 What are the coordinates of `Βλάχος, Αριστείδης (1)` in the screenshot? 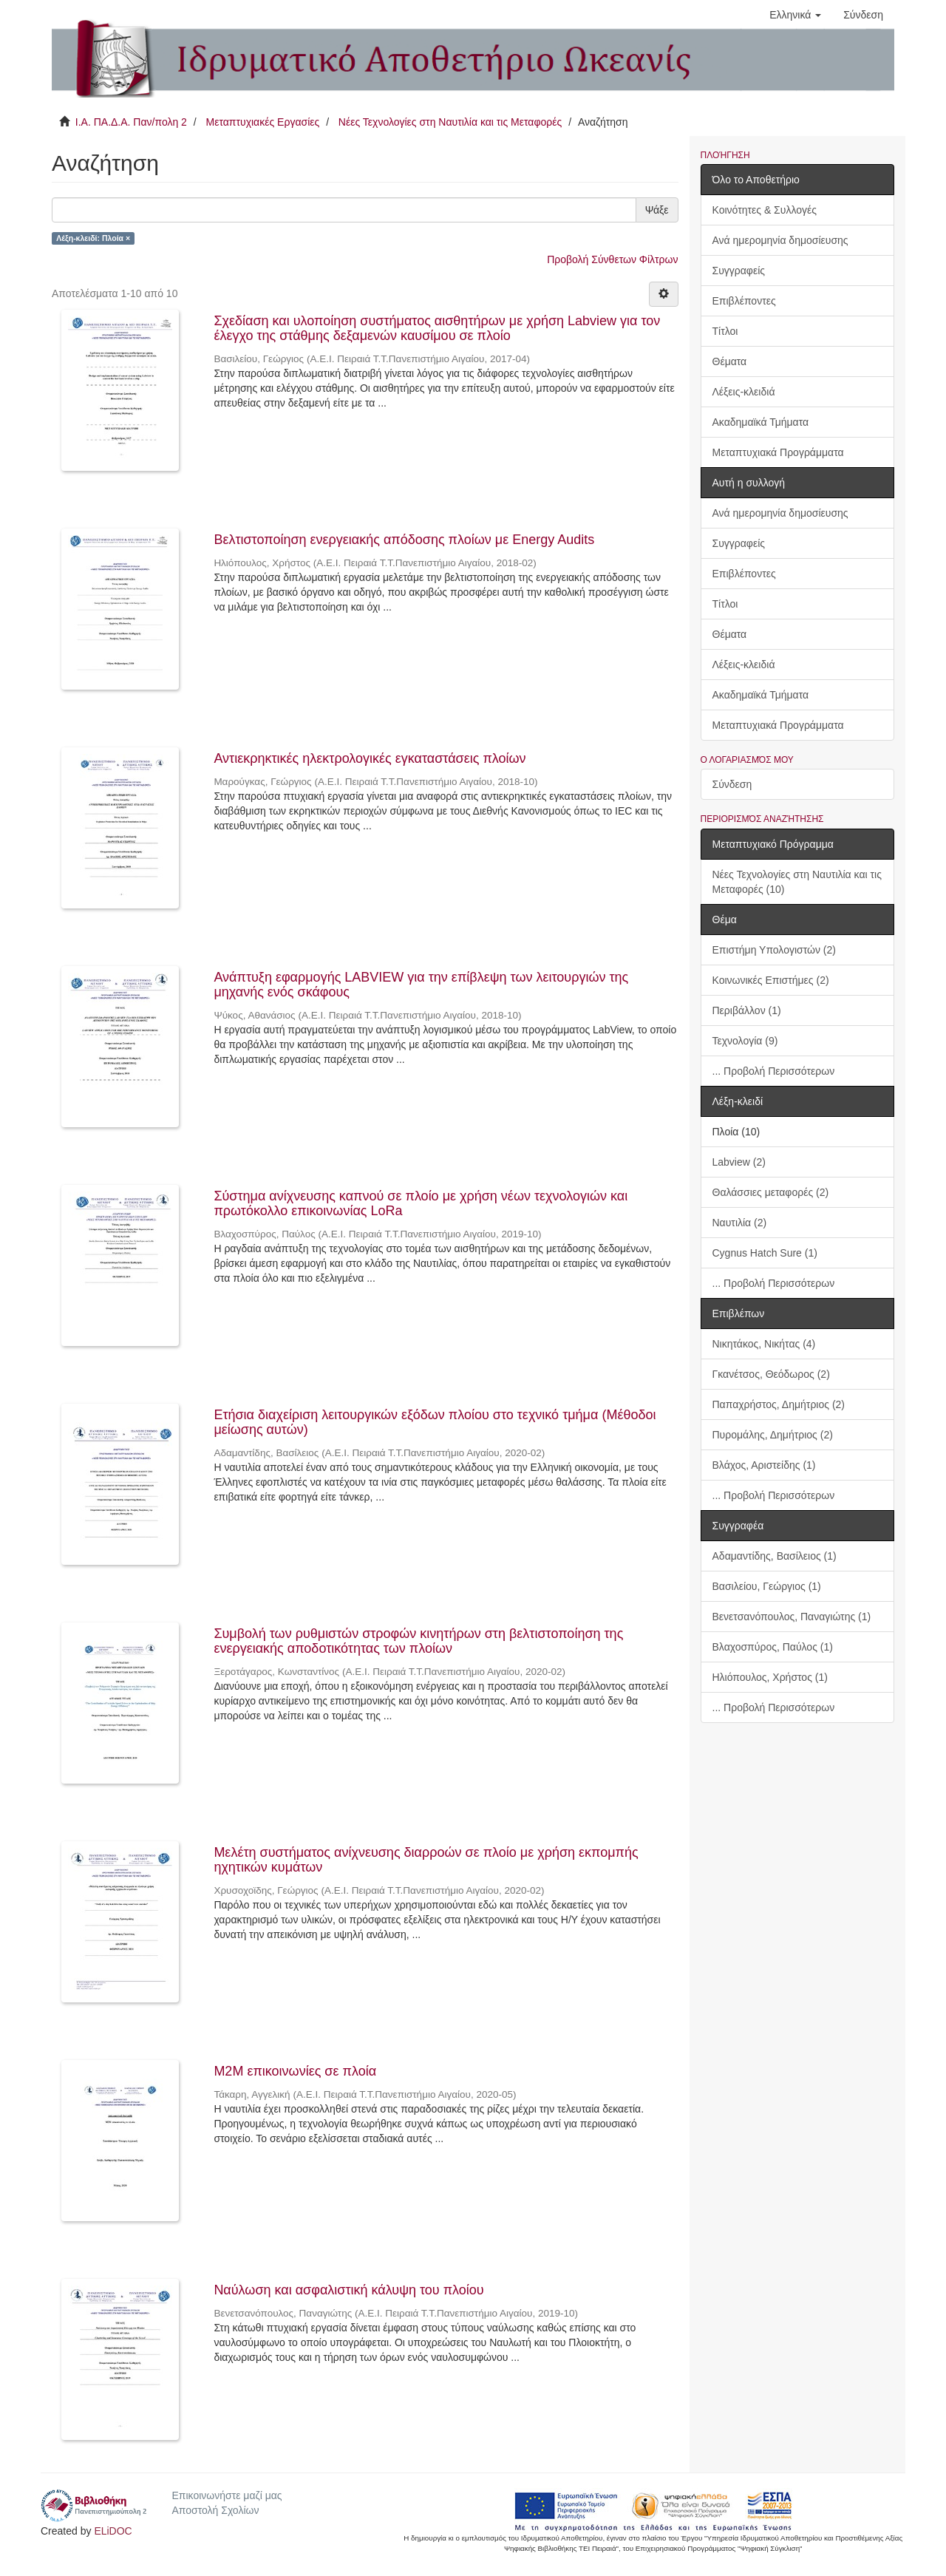 It's located at (764, 1465).